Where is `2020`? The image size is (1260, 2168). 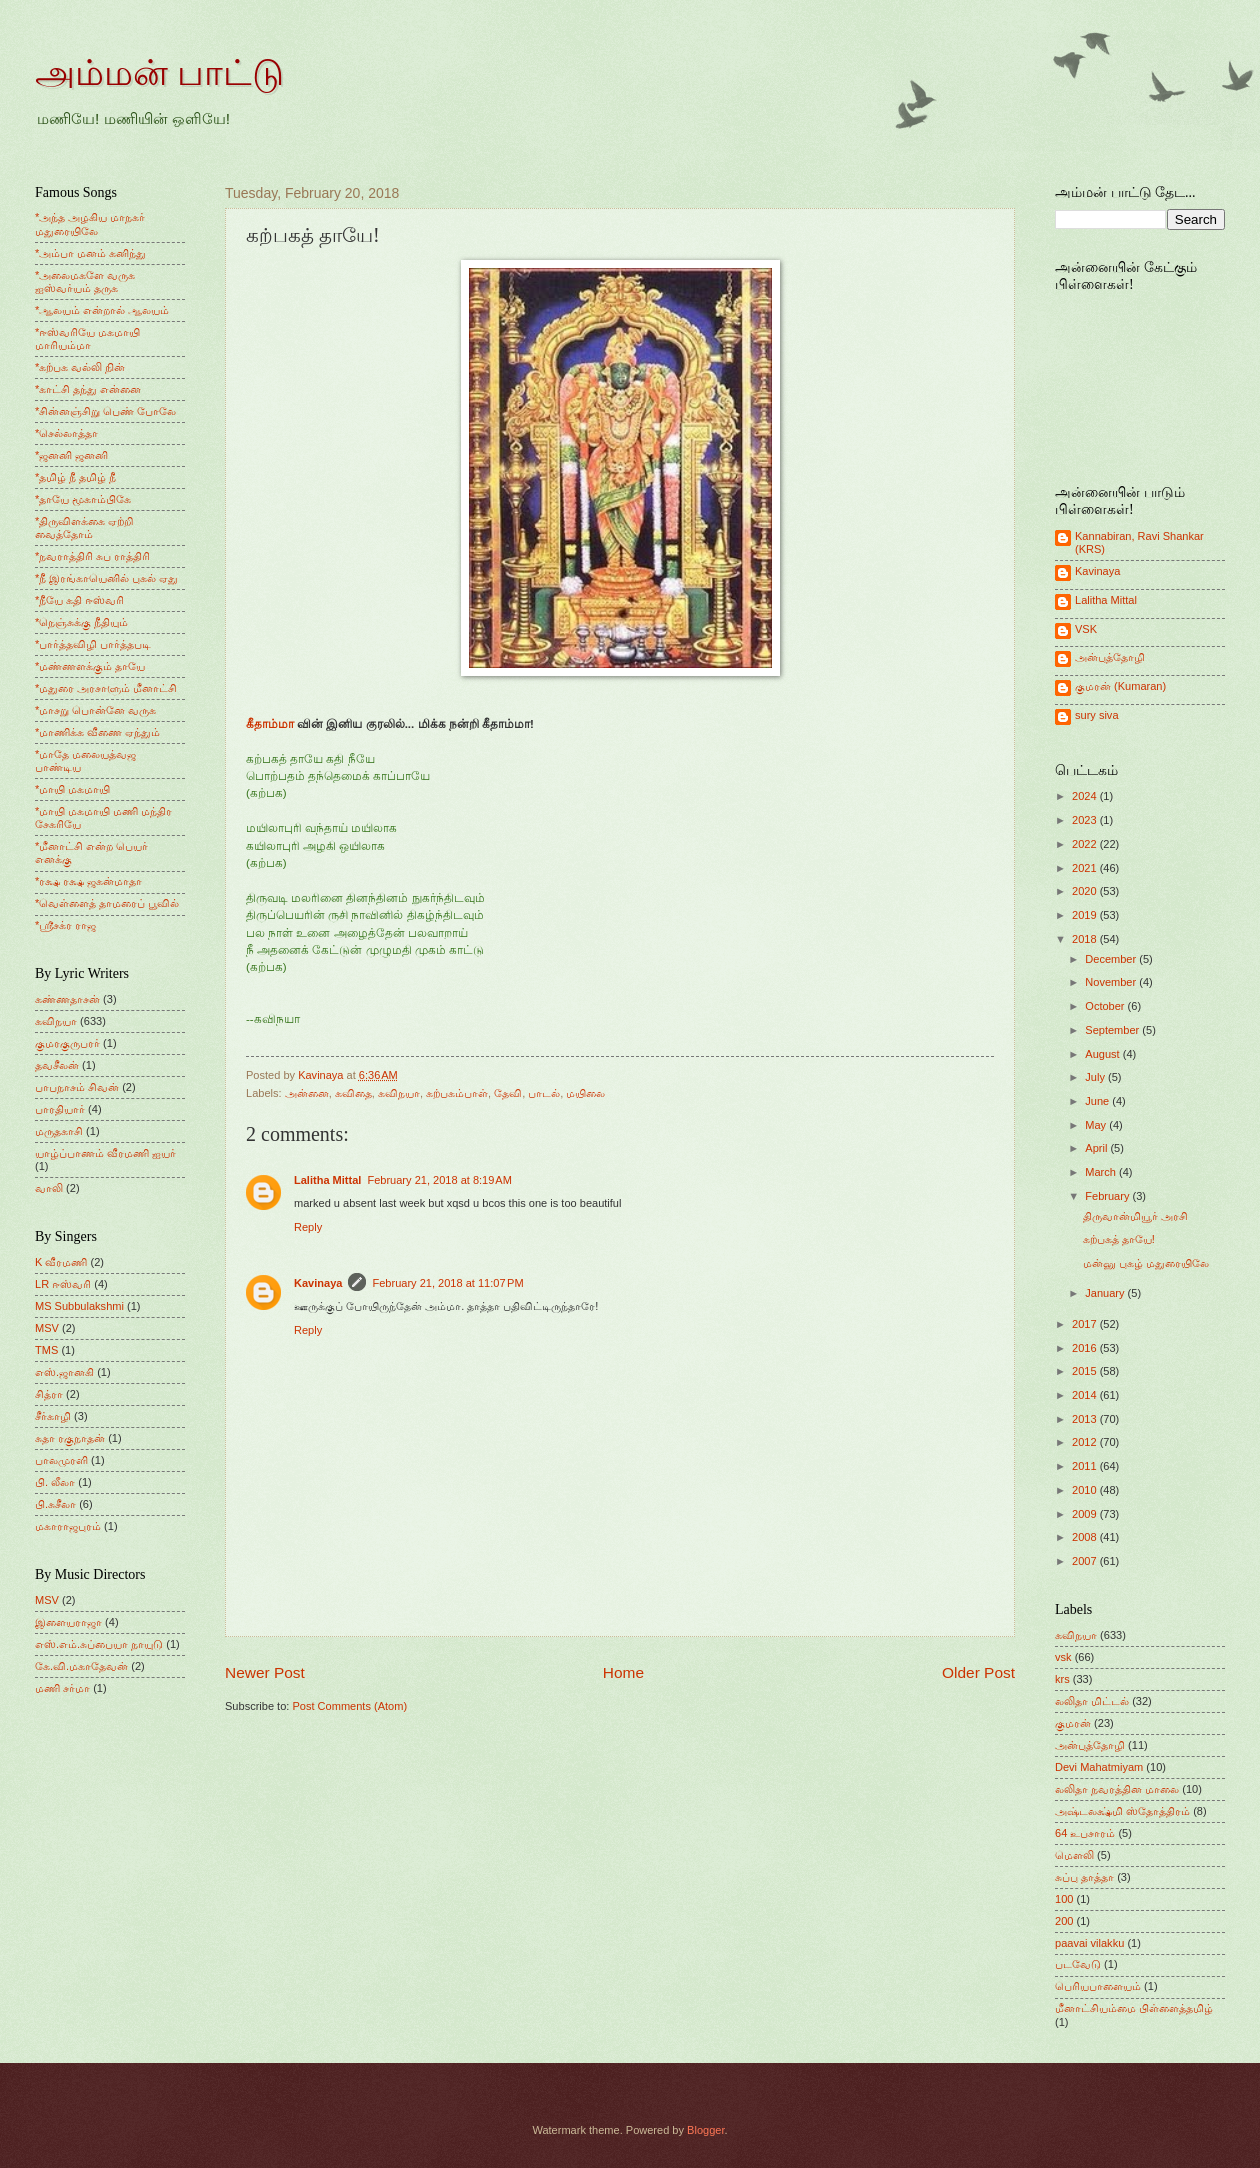 2020 is located at coordinates (1086, 891).